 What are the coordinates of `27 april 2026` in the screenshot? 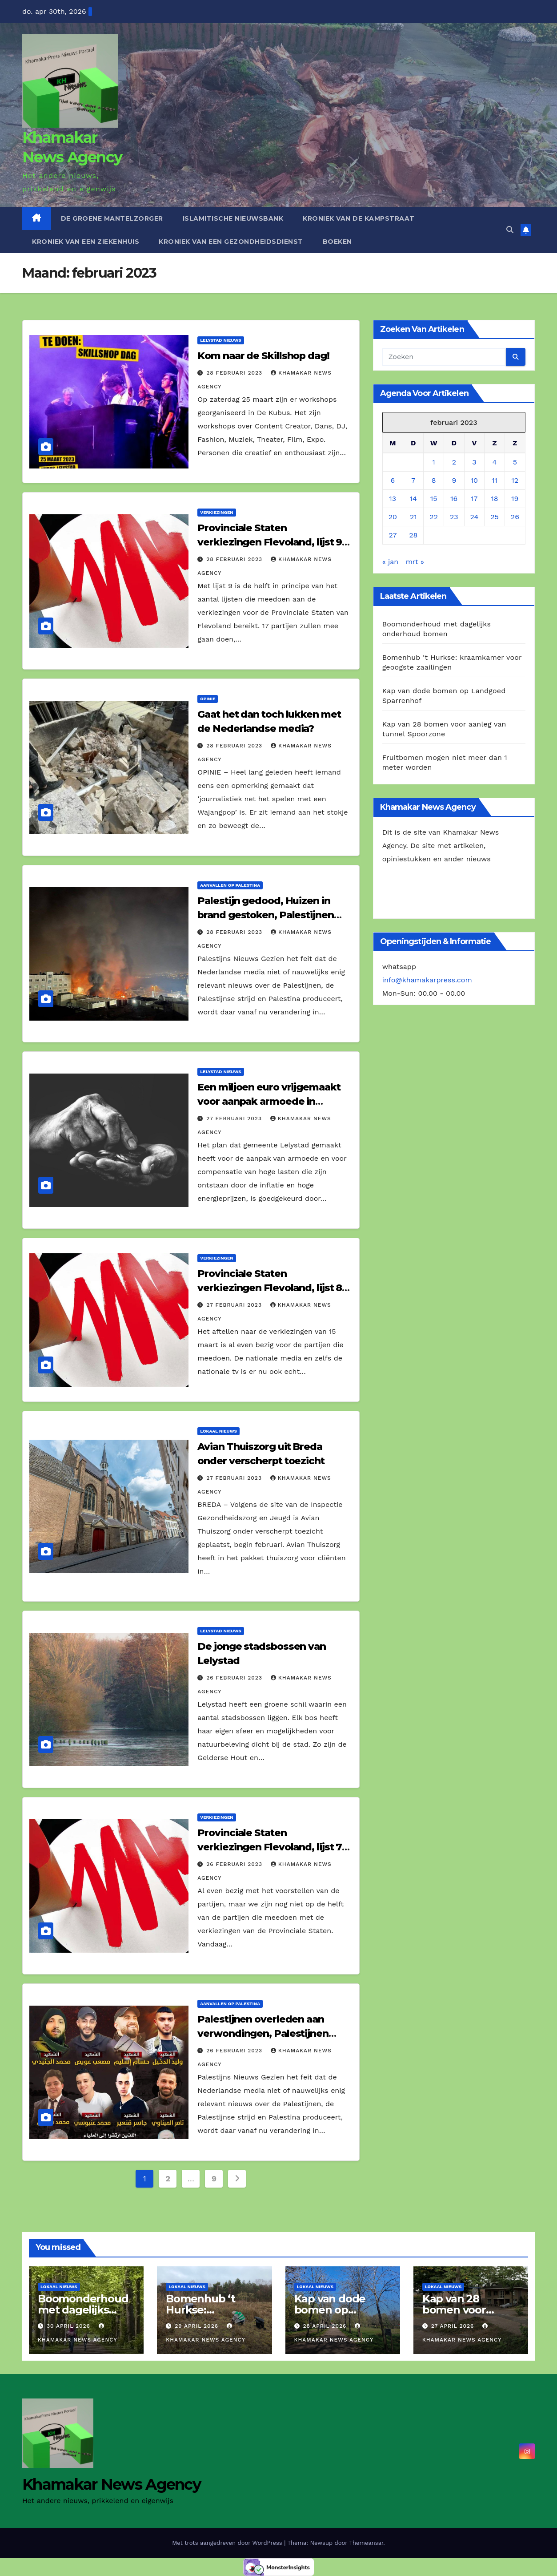 It's located at (454, 2326).